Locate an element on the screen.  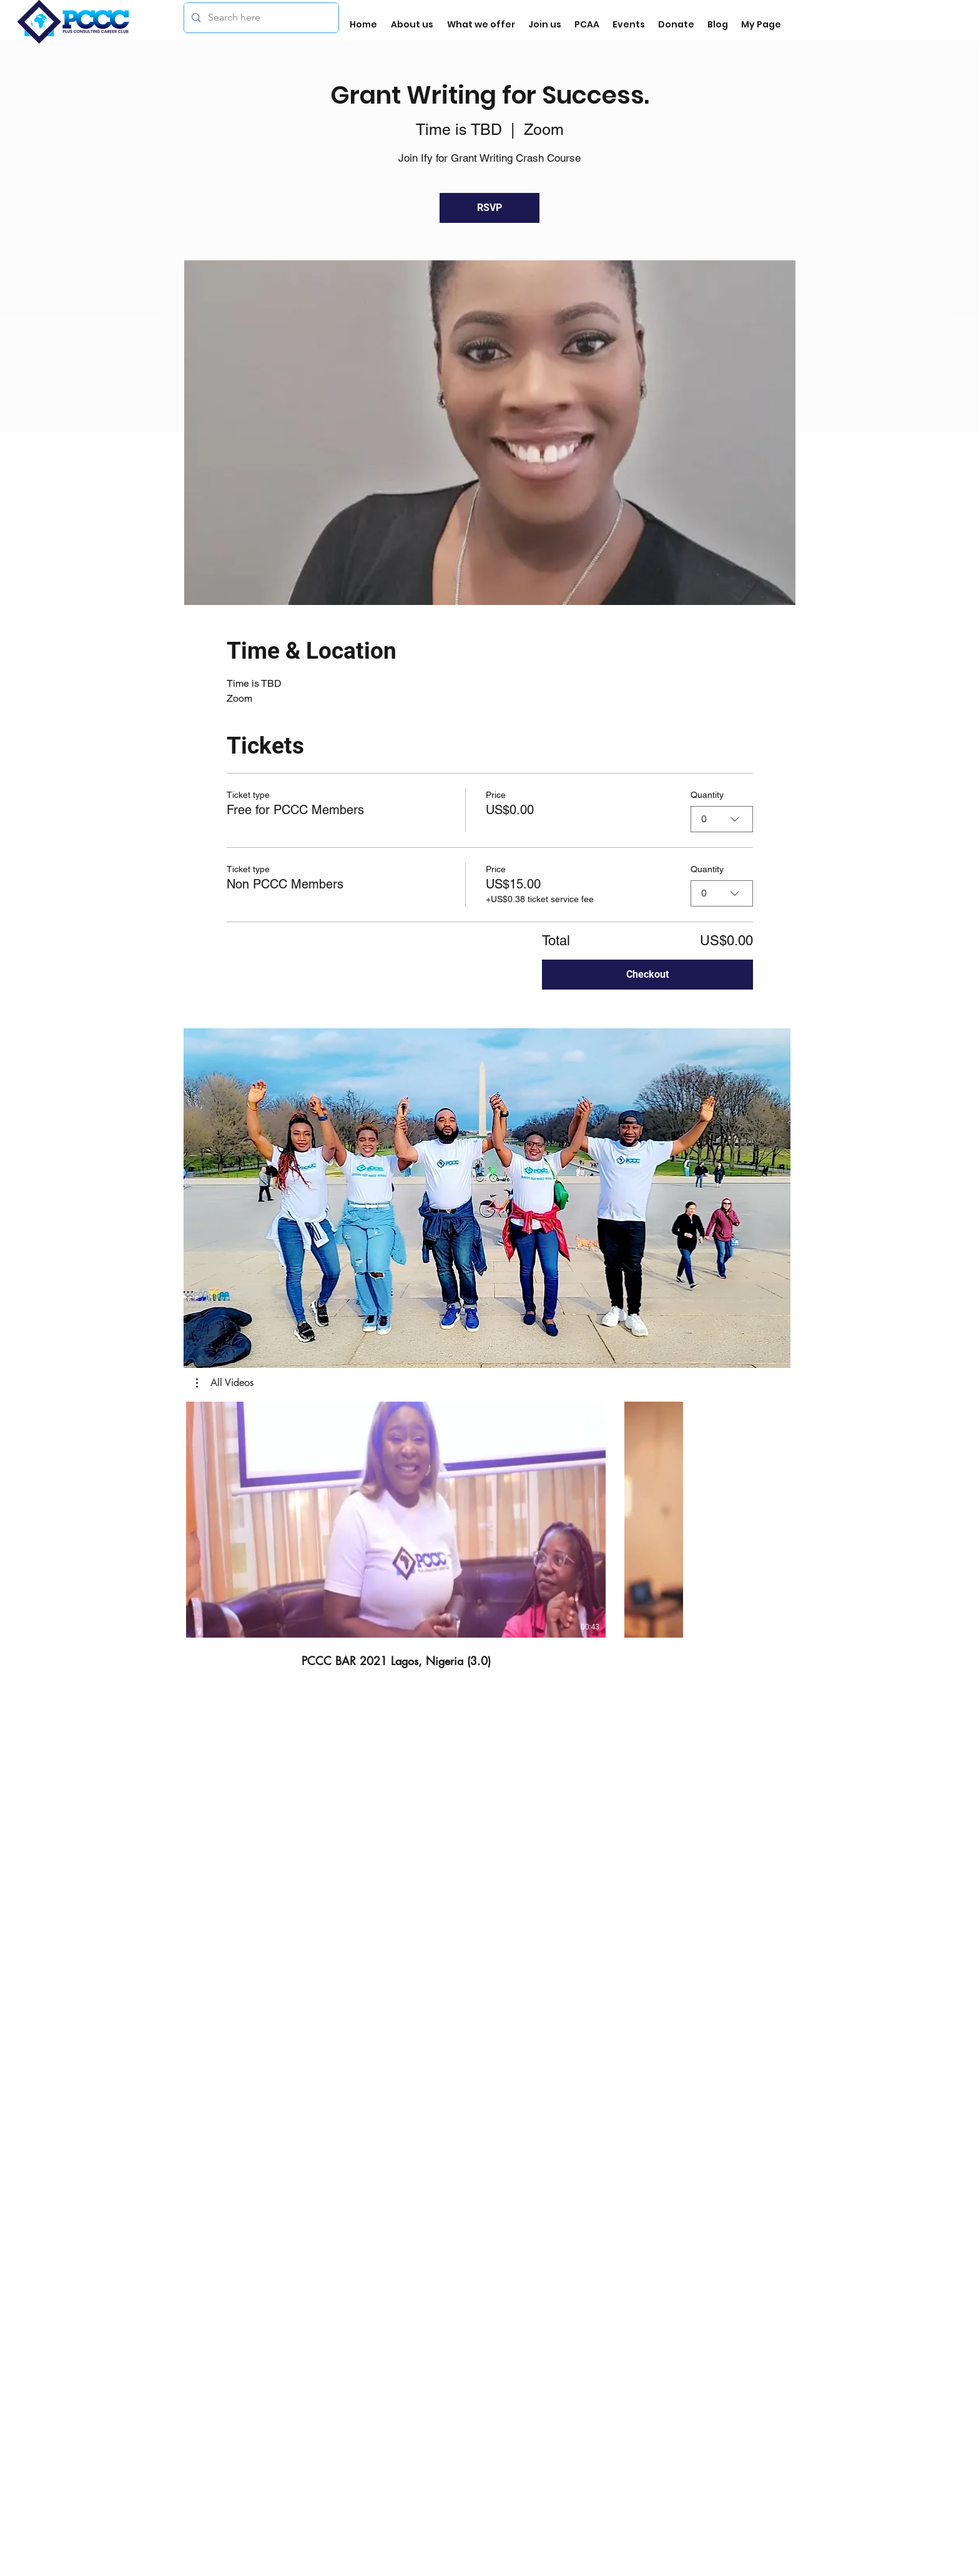
Checkout is located at coordinates (647, 974).